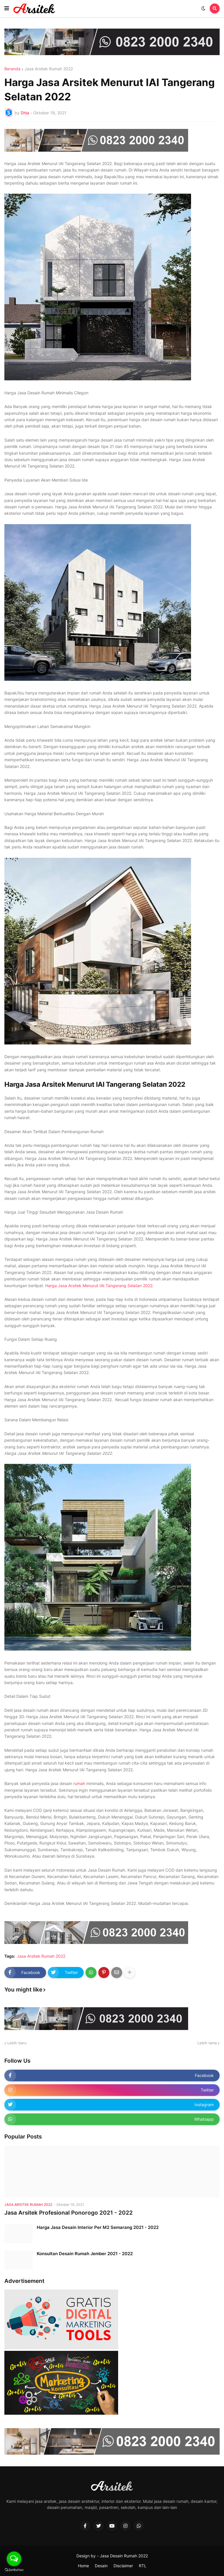 The image size is (224, 2576). What do you see at coordinates (48, 69) in the screenshot?
I see `Jasa Arsitek Rumah 2022` at bounding box center [48, 69].